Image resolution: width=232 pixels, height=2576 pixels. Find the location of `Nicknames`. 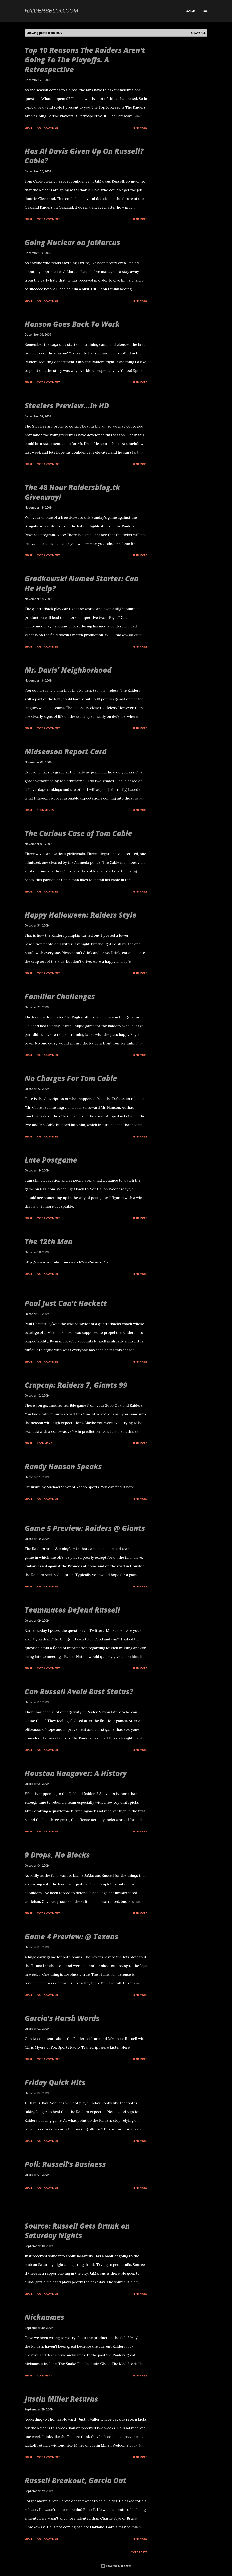

Nicknames is located at coordinates (44, 2317).